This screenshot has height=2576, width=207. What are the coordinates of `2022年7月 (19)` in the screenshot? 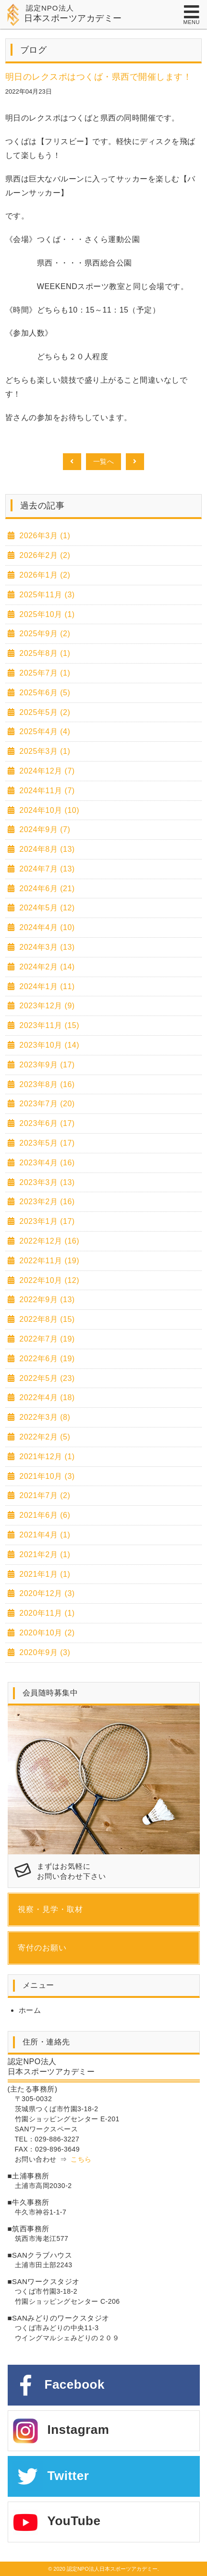 It's located at (45, 1339).